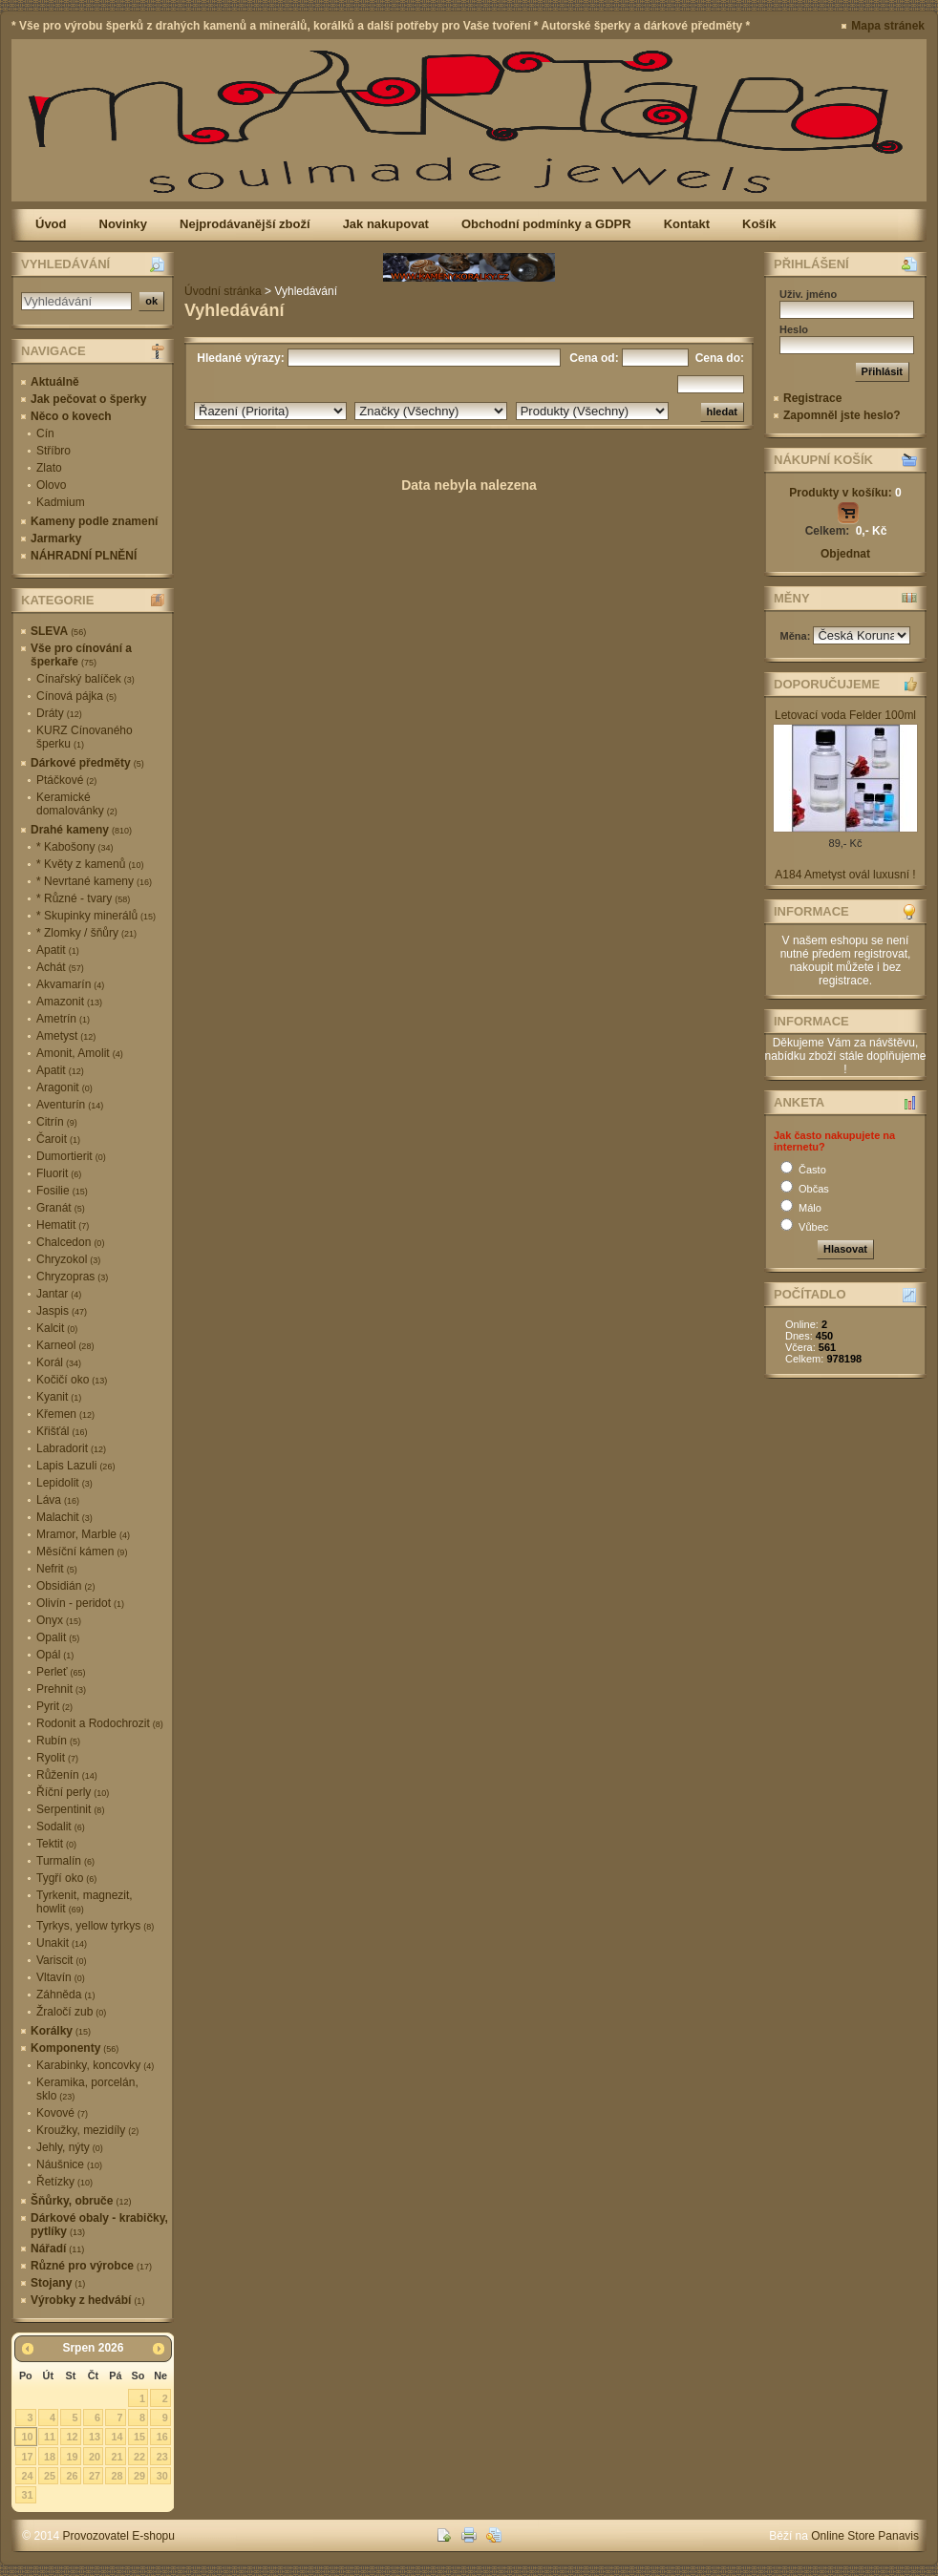  Describe the element at coordinates (71, 1156) in the screenshot. I see `Dumortierit` at that location.